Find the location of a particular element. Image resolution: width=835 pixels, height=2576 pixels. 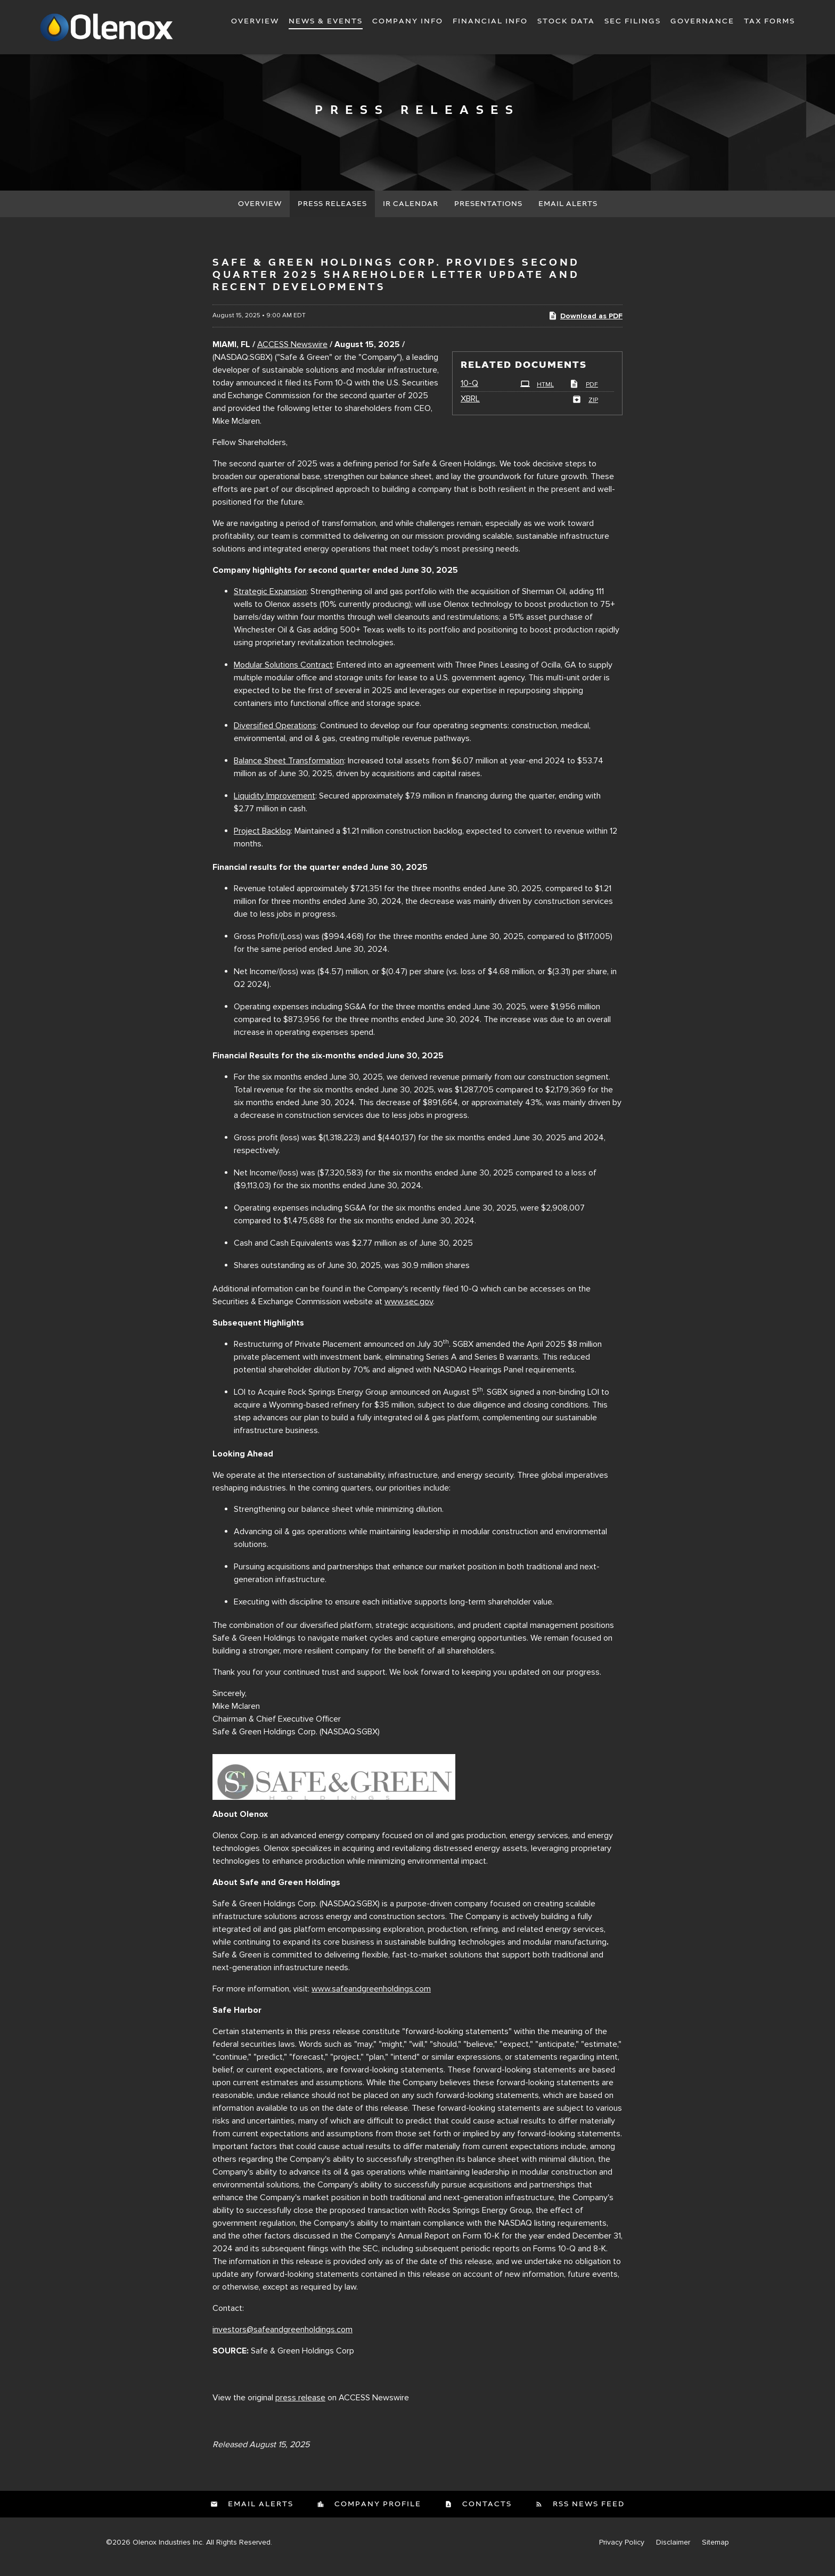

Olenox Industries Inc. is located at coordinates (168, 2550).